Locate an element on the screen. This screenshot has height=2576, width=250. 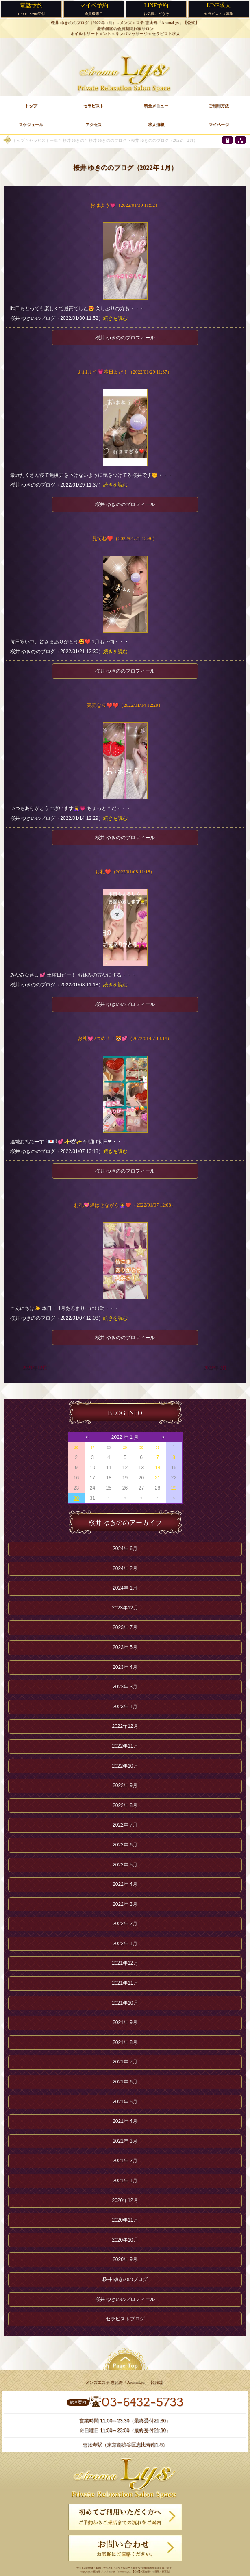
ご利用方法 is located at coordinates (219, 106).